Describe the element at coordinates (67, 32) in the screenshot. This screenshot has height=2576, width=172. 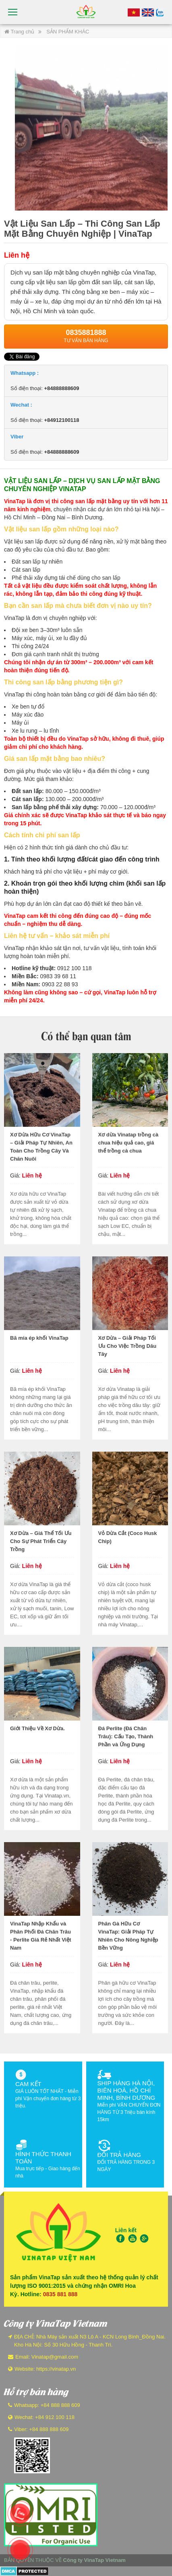
I see `SẢN PHẨM KHÁC` at that location.